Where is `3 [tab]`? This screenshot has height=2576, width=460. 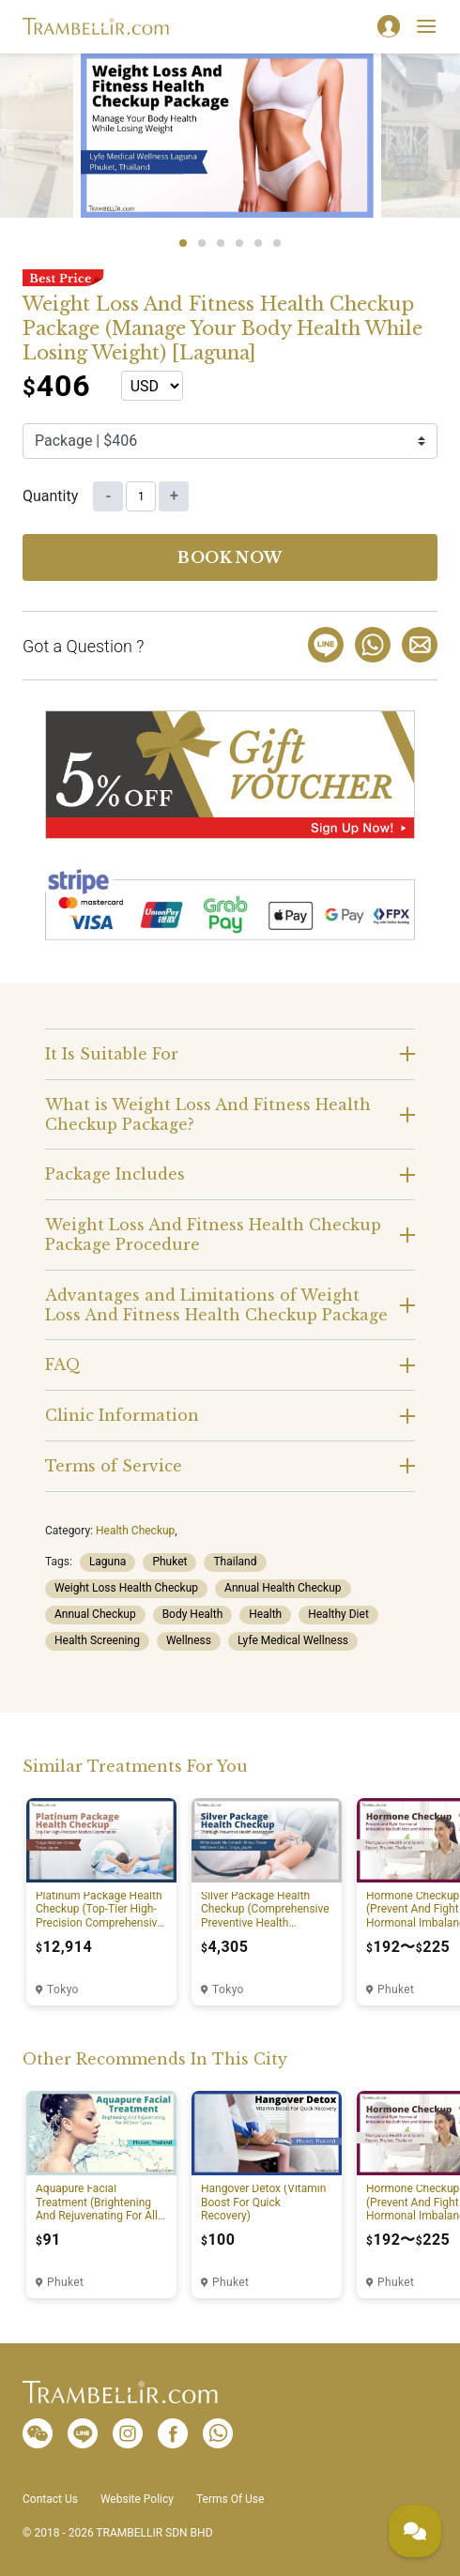
3 [tab] is located at coordinates (220, 243).